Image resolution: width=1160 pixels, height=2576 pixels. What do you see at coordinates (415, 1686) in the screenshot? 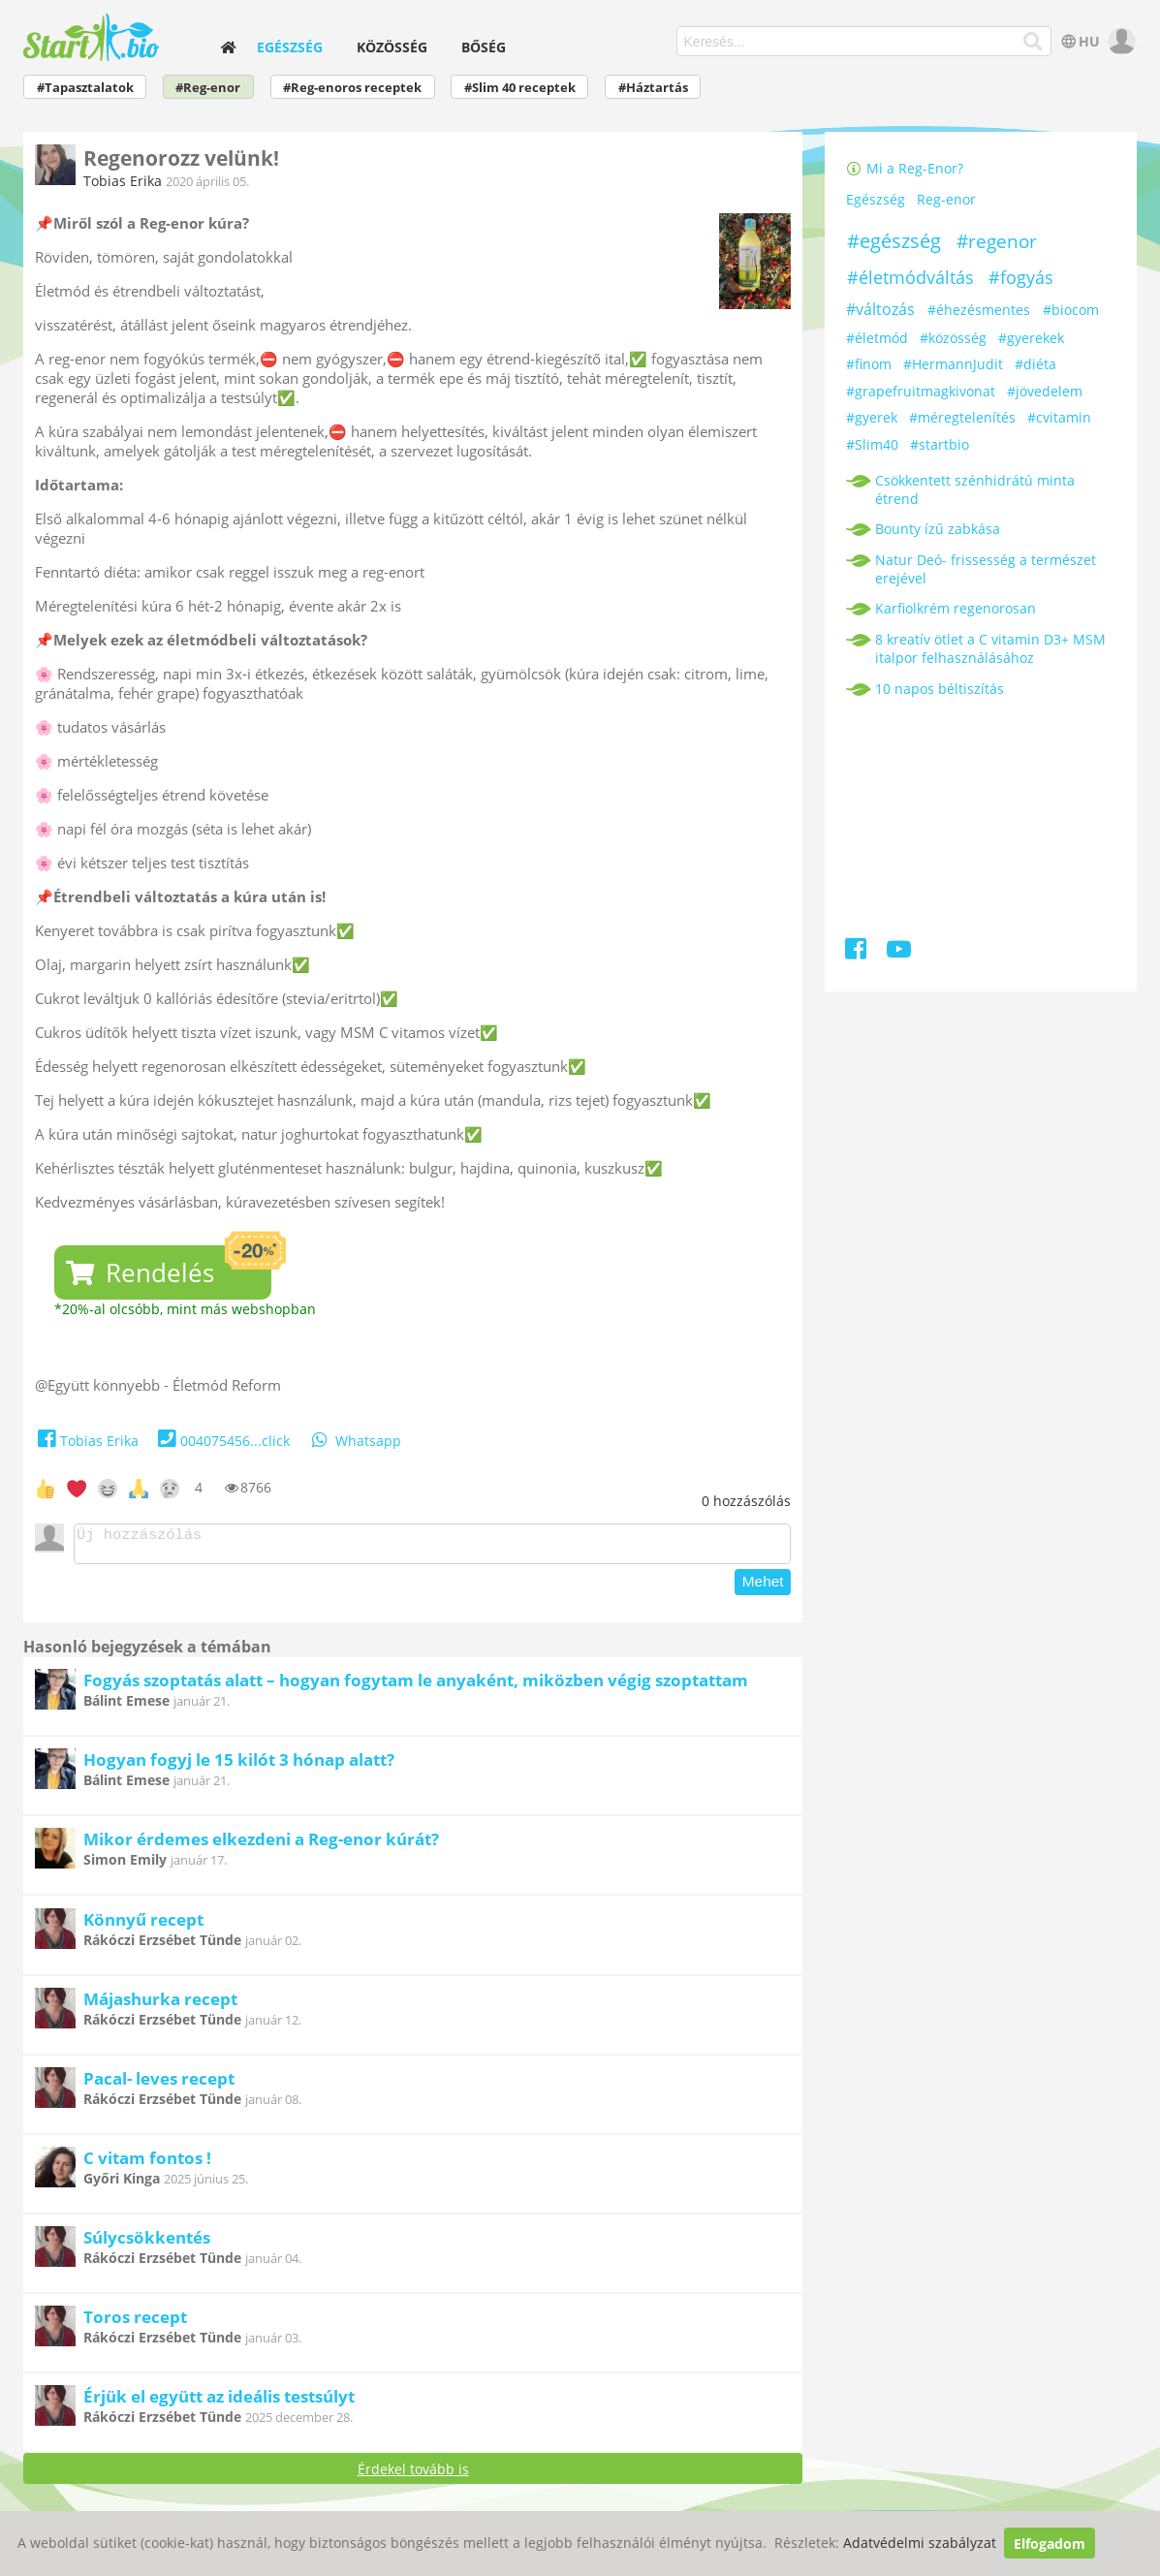
I see `Fogyás szoptatás alatt – hogyan fogytam le anyaként, miközben végig szoptattam` at bounding box center [415, 1686].